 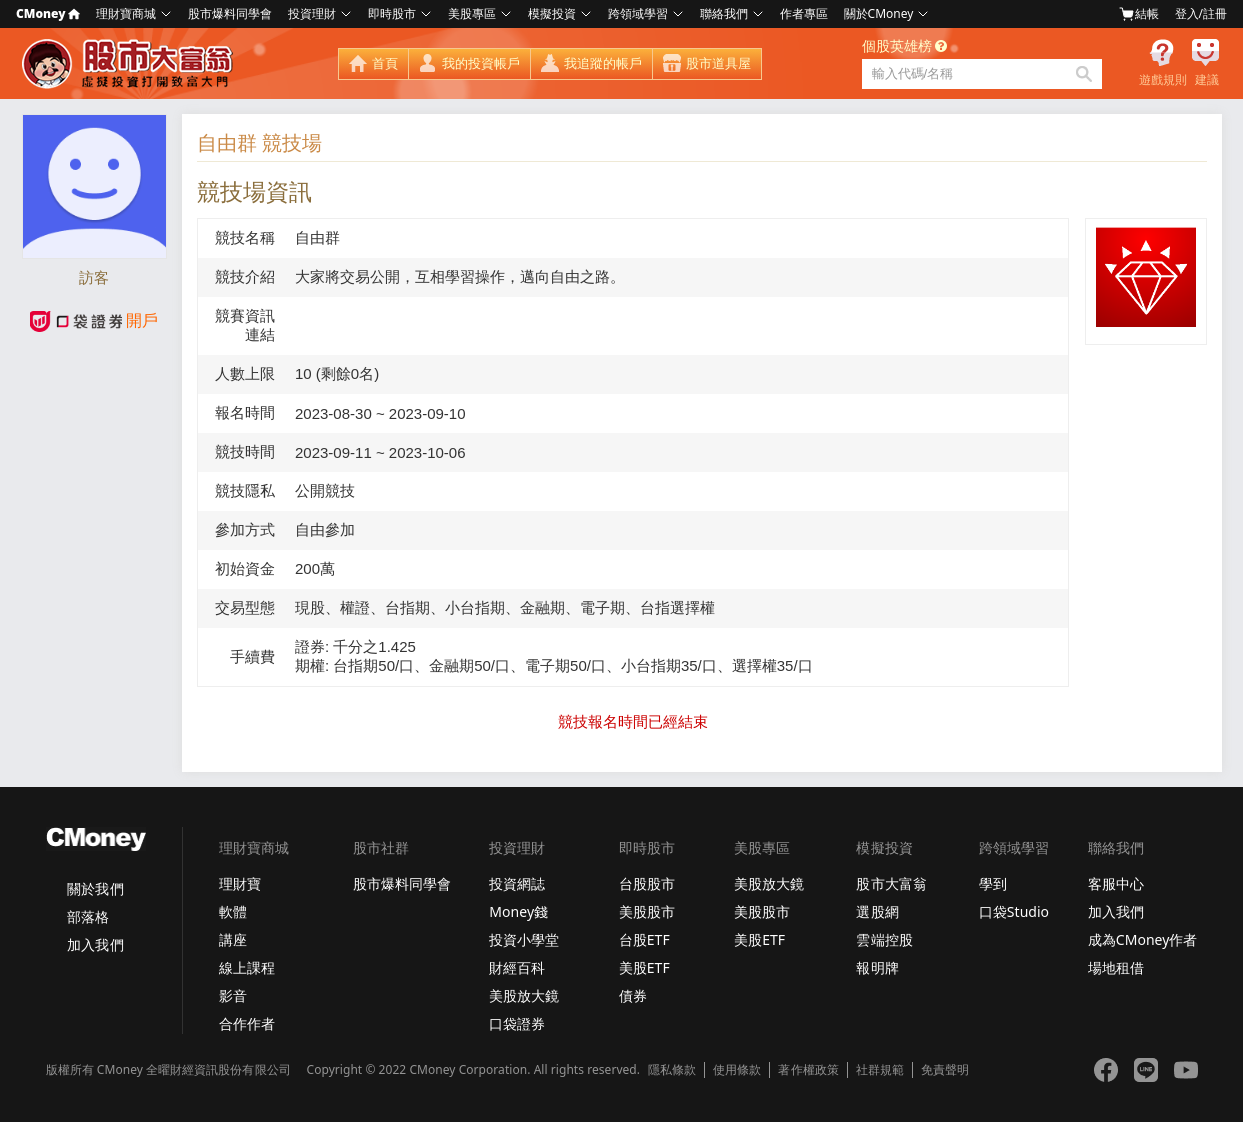 What do you see at coordinates (808, 1070) in the screenshot?
I see `著作權政策` at bounding box center [808, 1070].